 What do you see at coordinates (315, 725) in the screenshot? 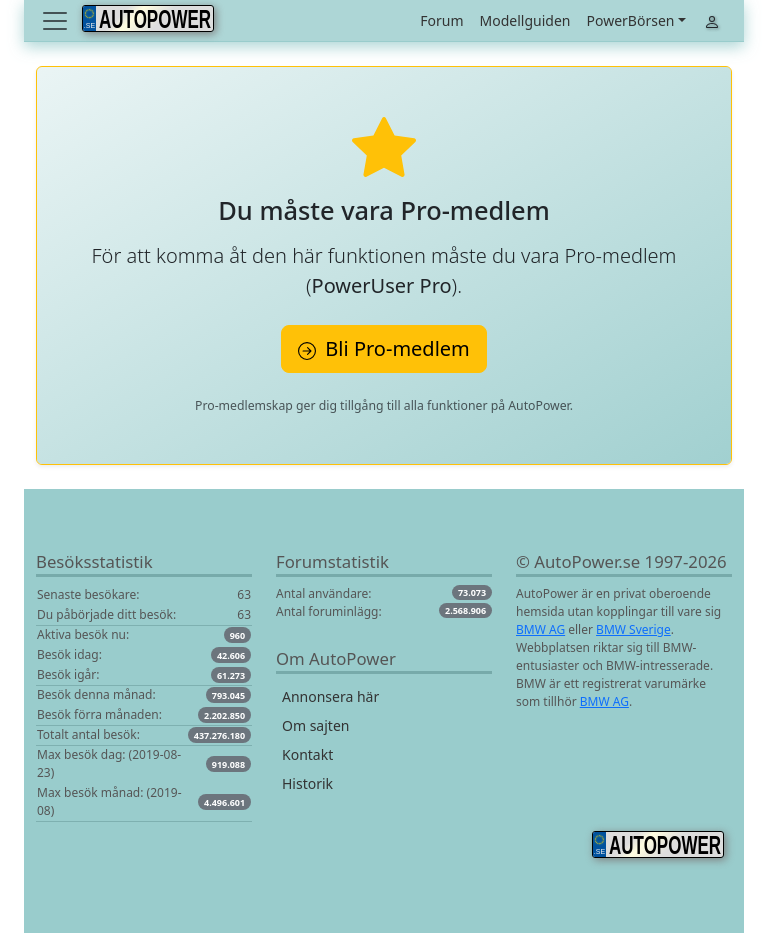
I see `Om sajten` at bounding box center [315, 725].